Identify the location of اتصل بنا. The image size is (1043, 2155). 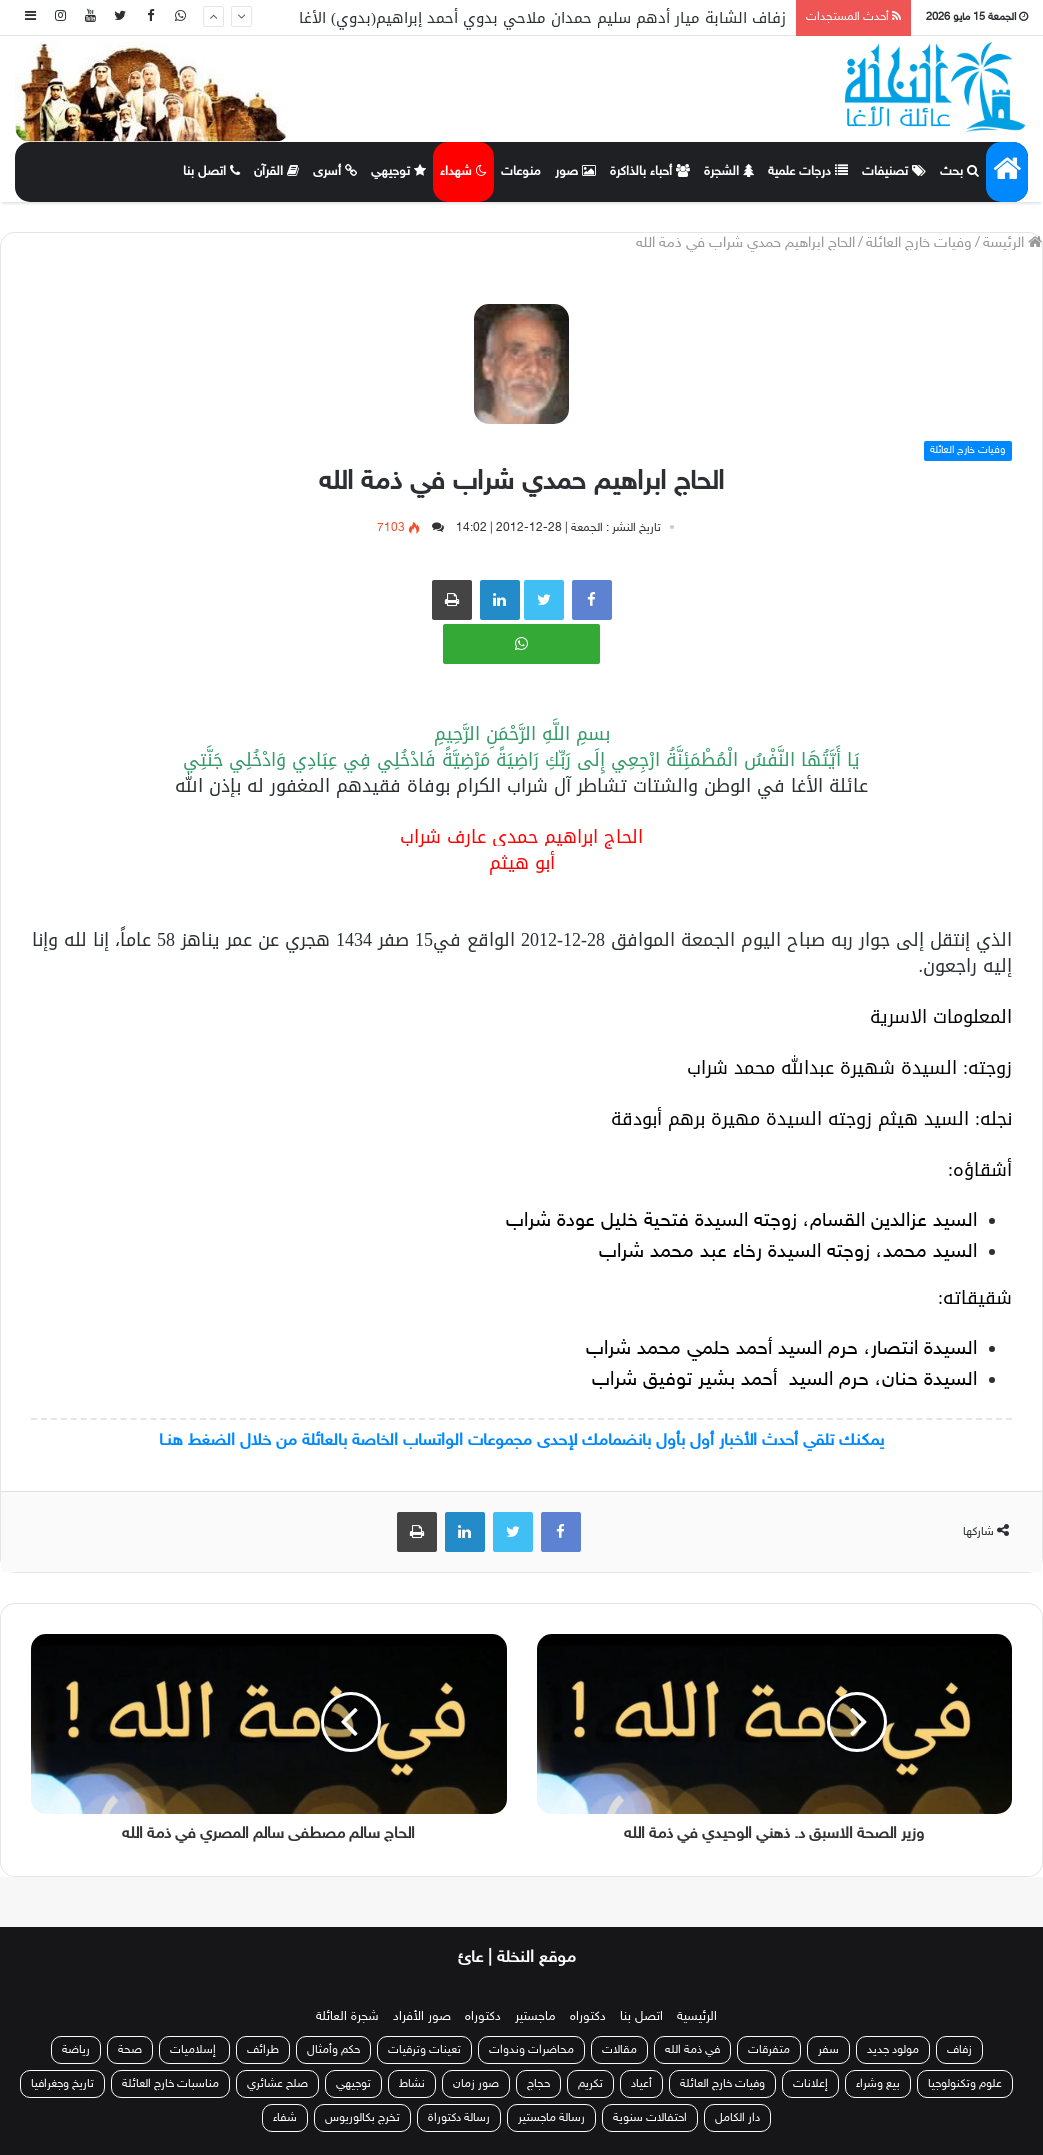
(211, 172).